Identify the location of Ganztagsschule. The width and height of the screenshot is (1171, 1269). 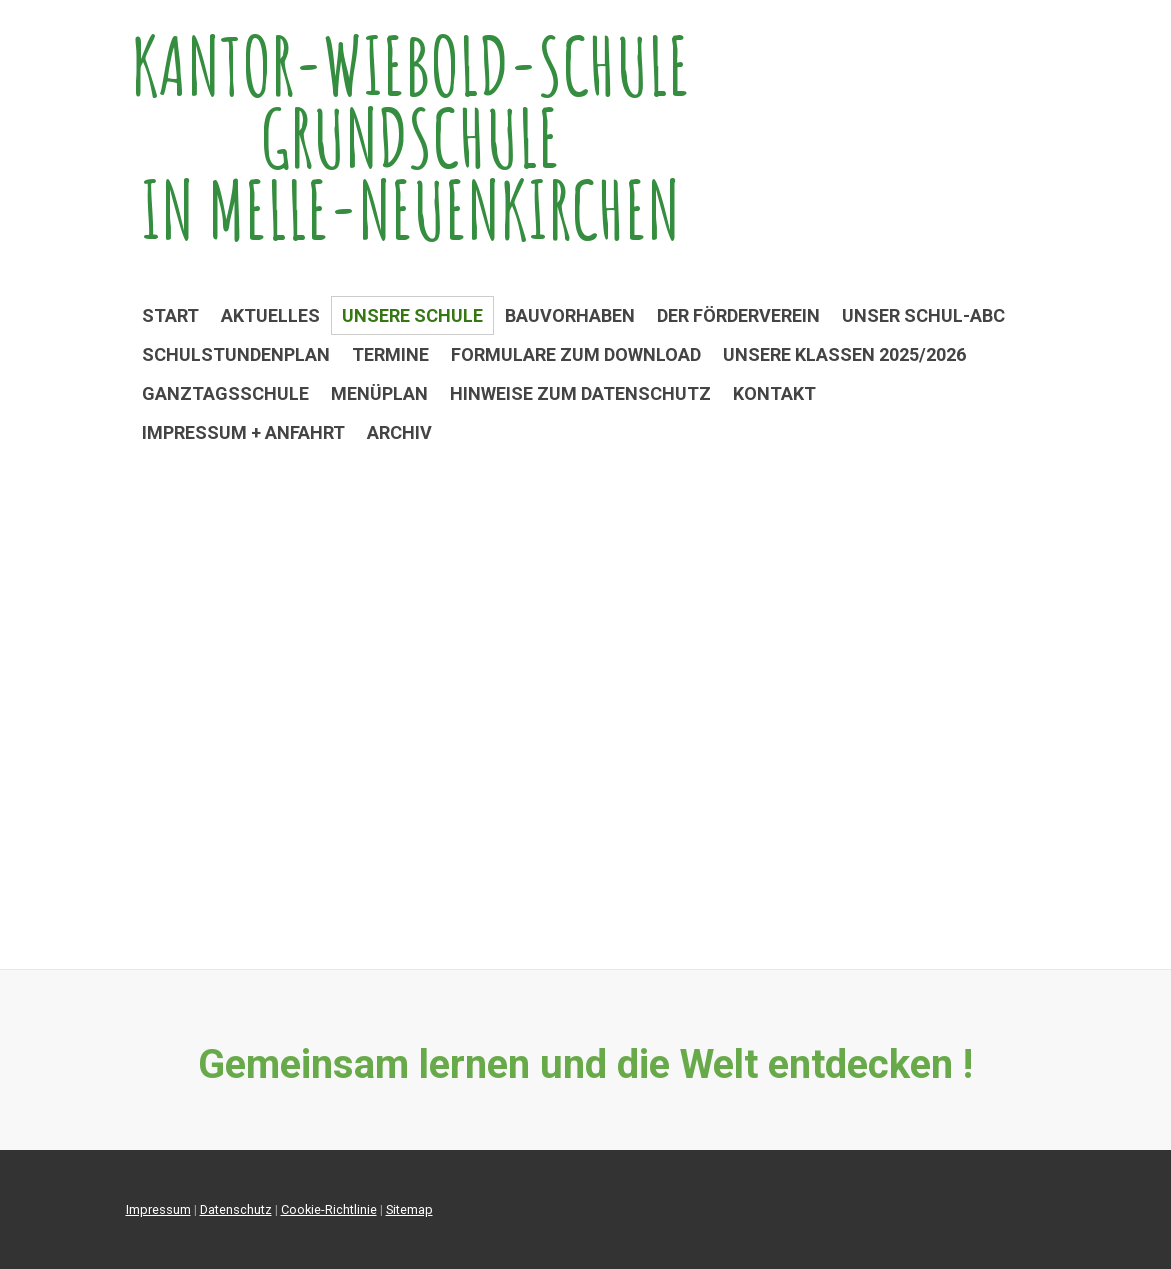
(225, 393).